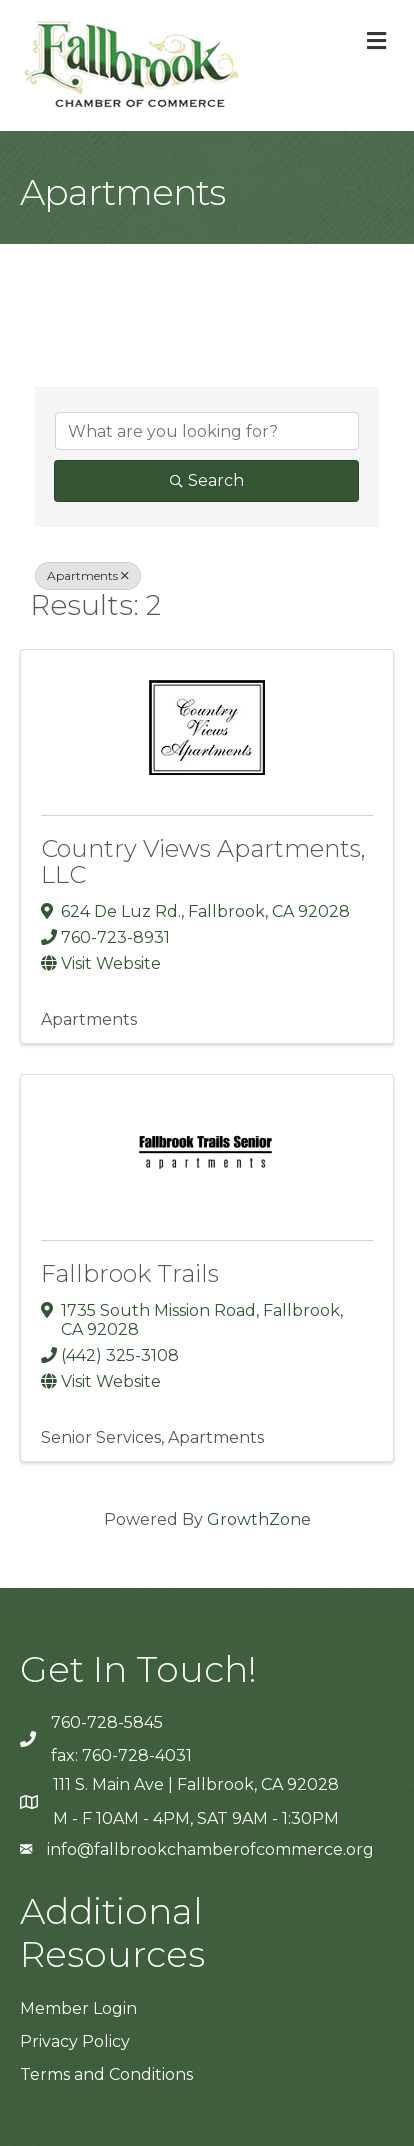 This screenshot has height=2146, width=414. Describe the element at coordinates (130, 1273) in the screenshot. I see `Fallbrook Trails` at that location.